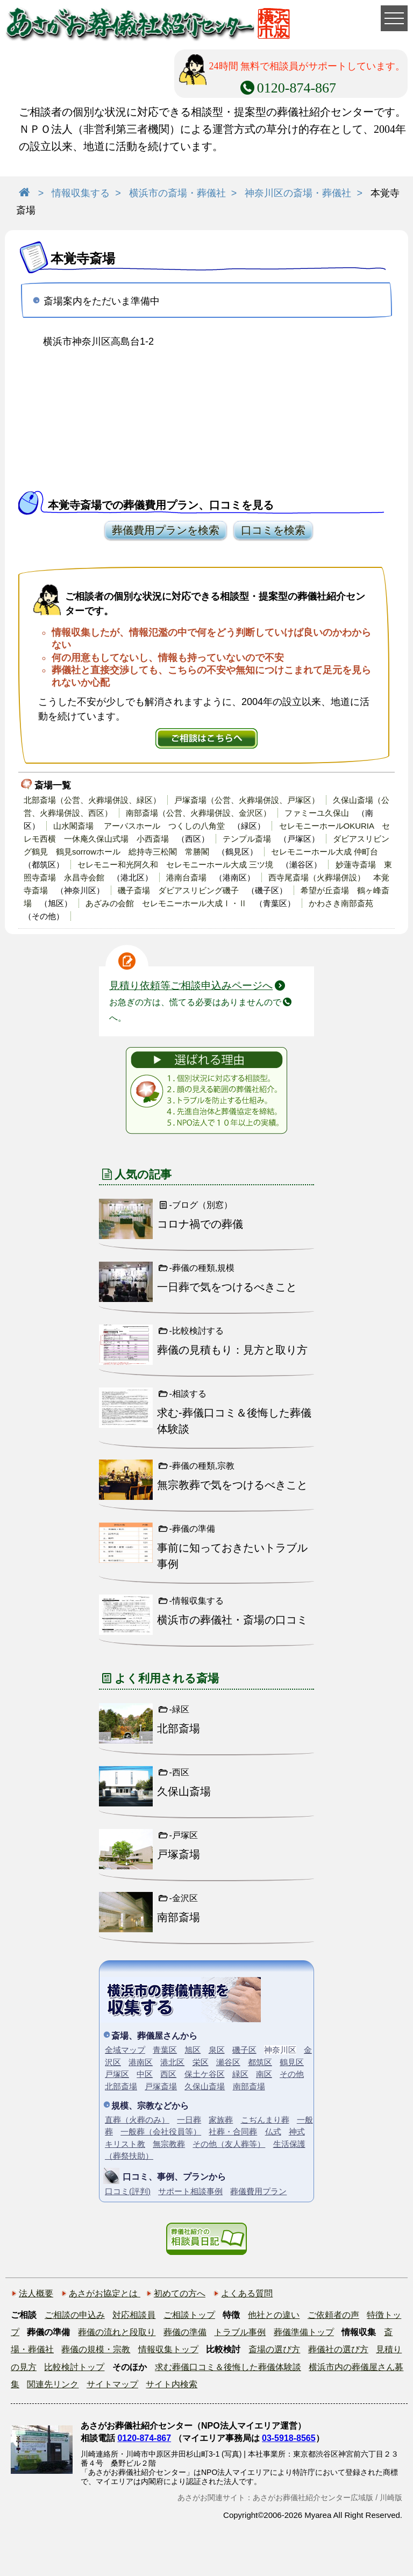  What do you see at coordinates (201, 2062) in the screenshot?
I see `栄区` at bounding box center [201, 2062].